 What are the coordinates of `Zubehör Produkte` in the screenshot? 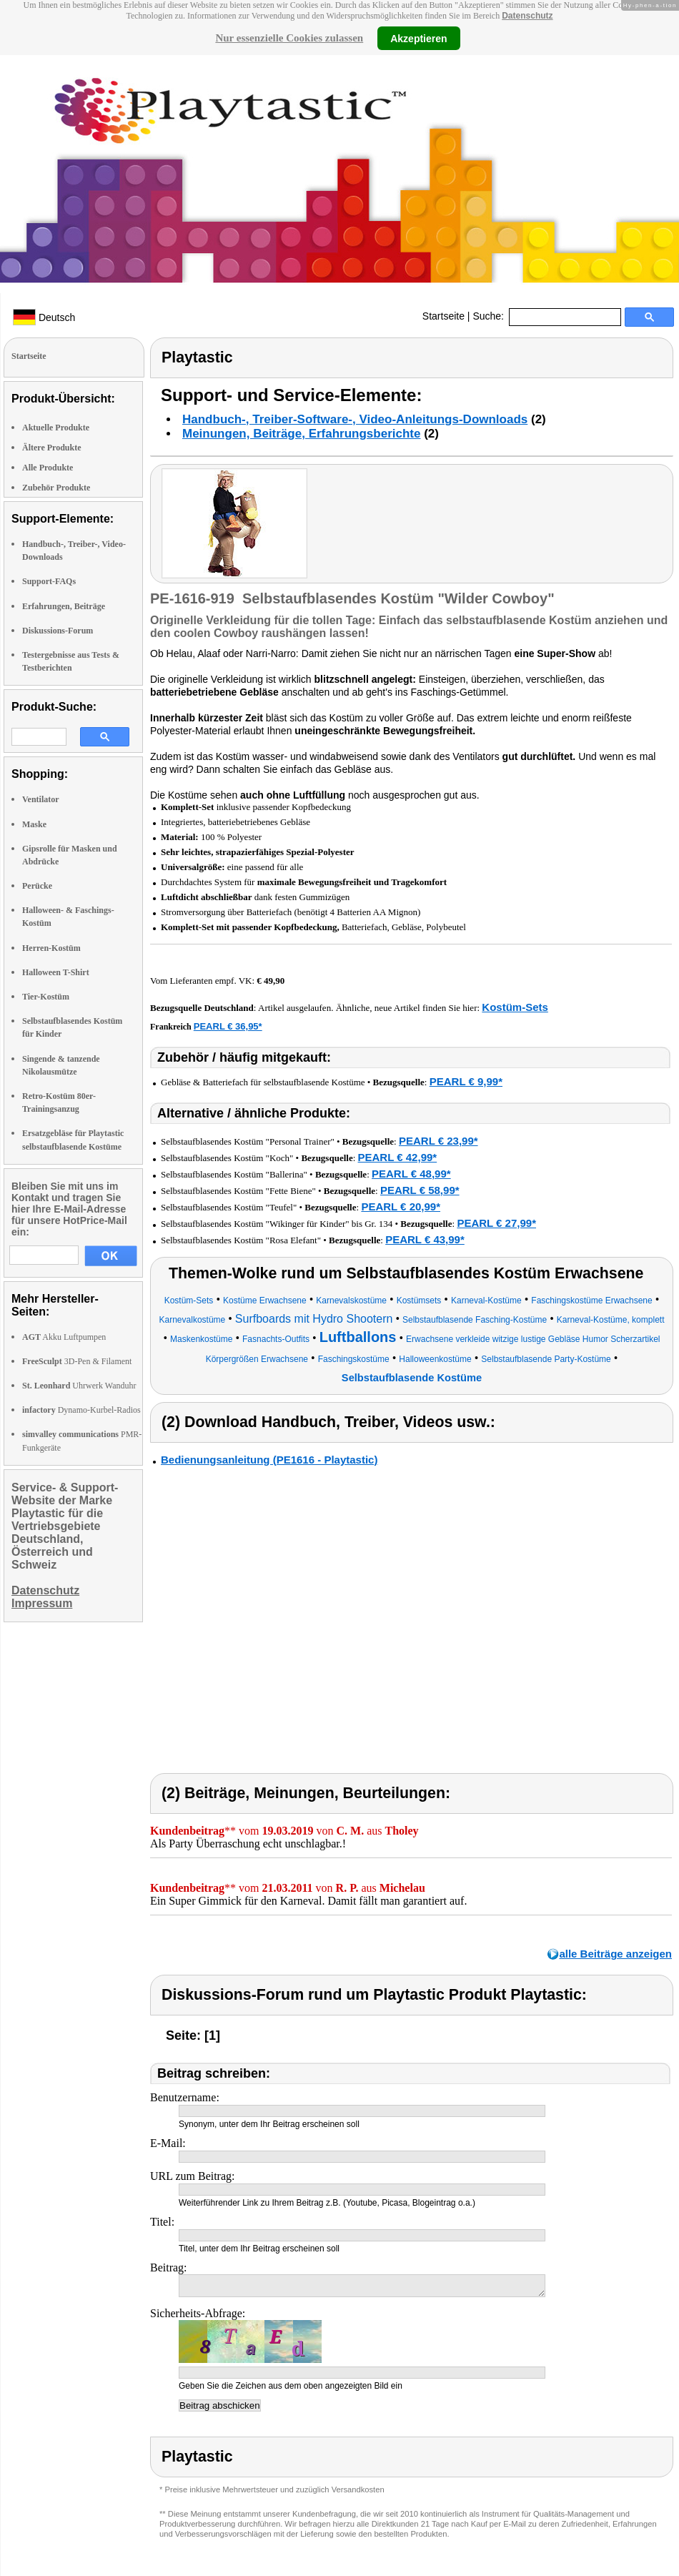 It's located at (56, 488).